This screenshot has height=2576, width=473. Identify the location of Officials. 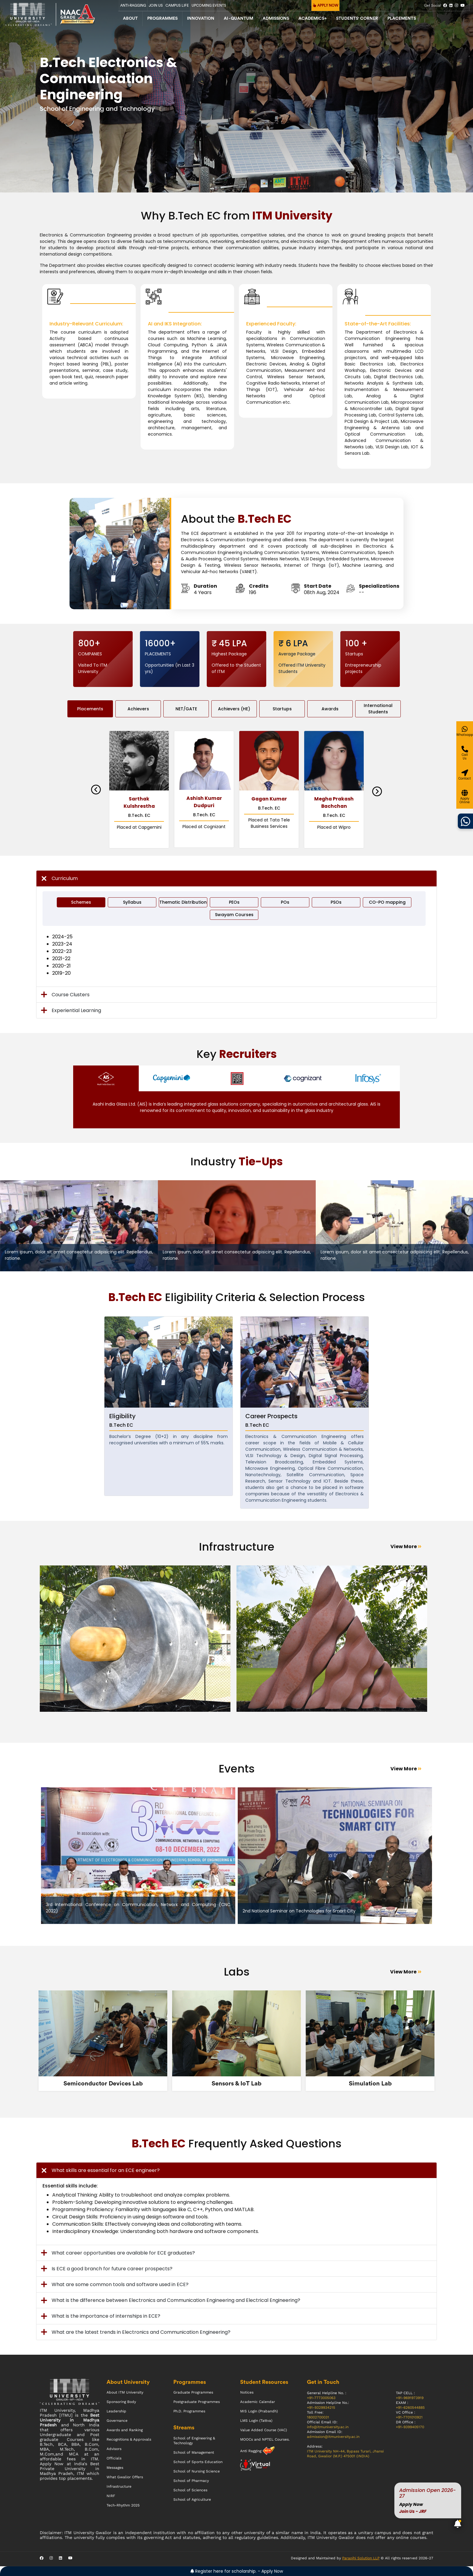
(114, 2458).